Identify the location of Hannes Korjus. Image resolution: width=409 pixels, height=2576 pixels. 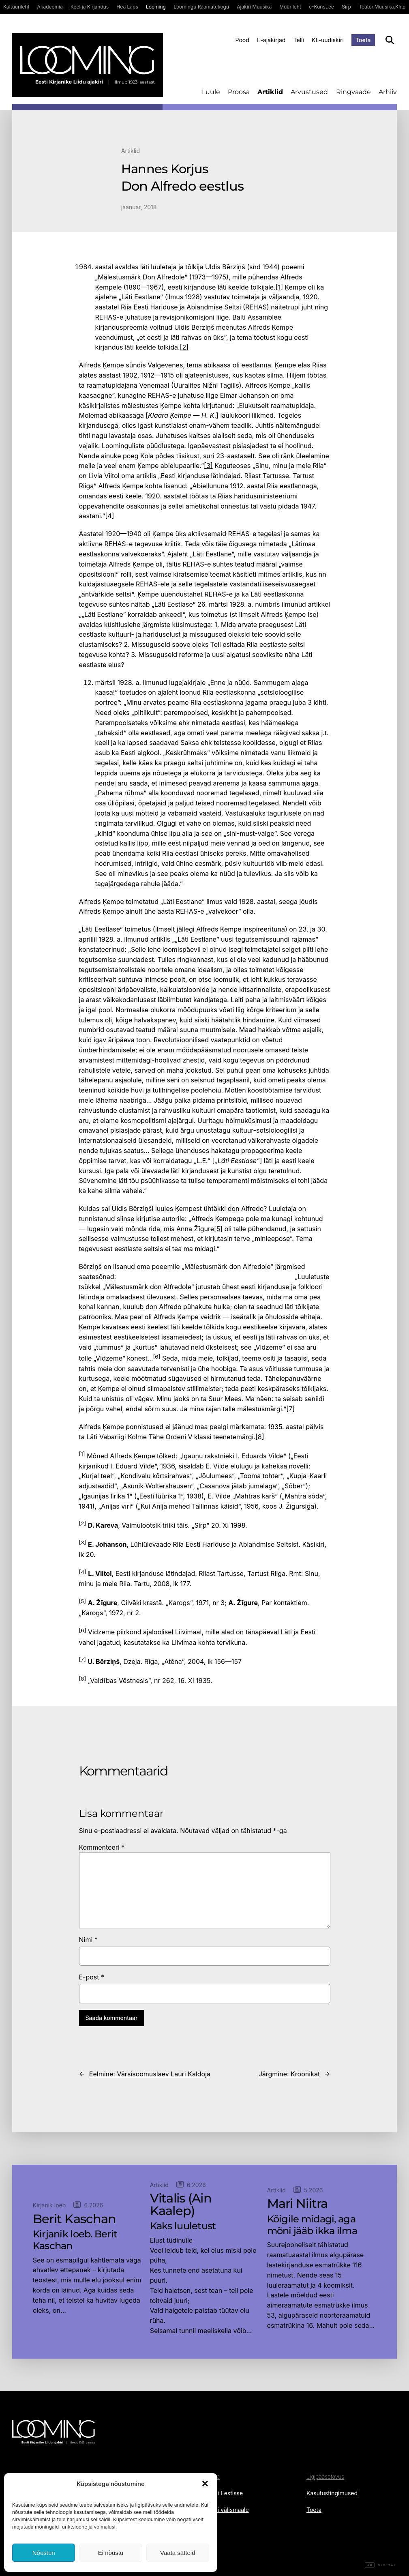
(164, 169).